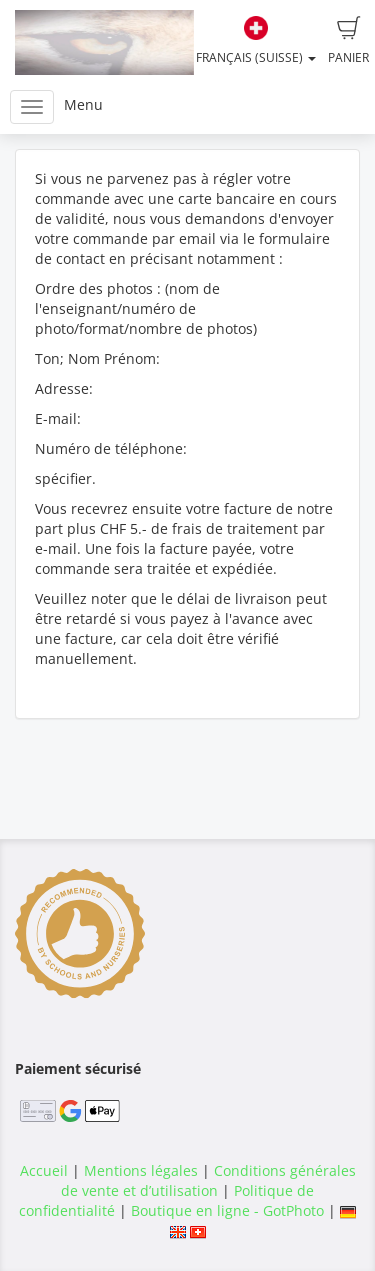  What do you see at coordinates (208, 1180) in the screenshot?
I see `Conditions générales de vente et d’utilisation` at bounding box center [208, 1180].